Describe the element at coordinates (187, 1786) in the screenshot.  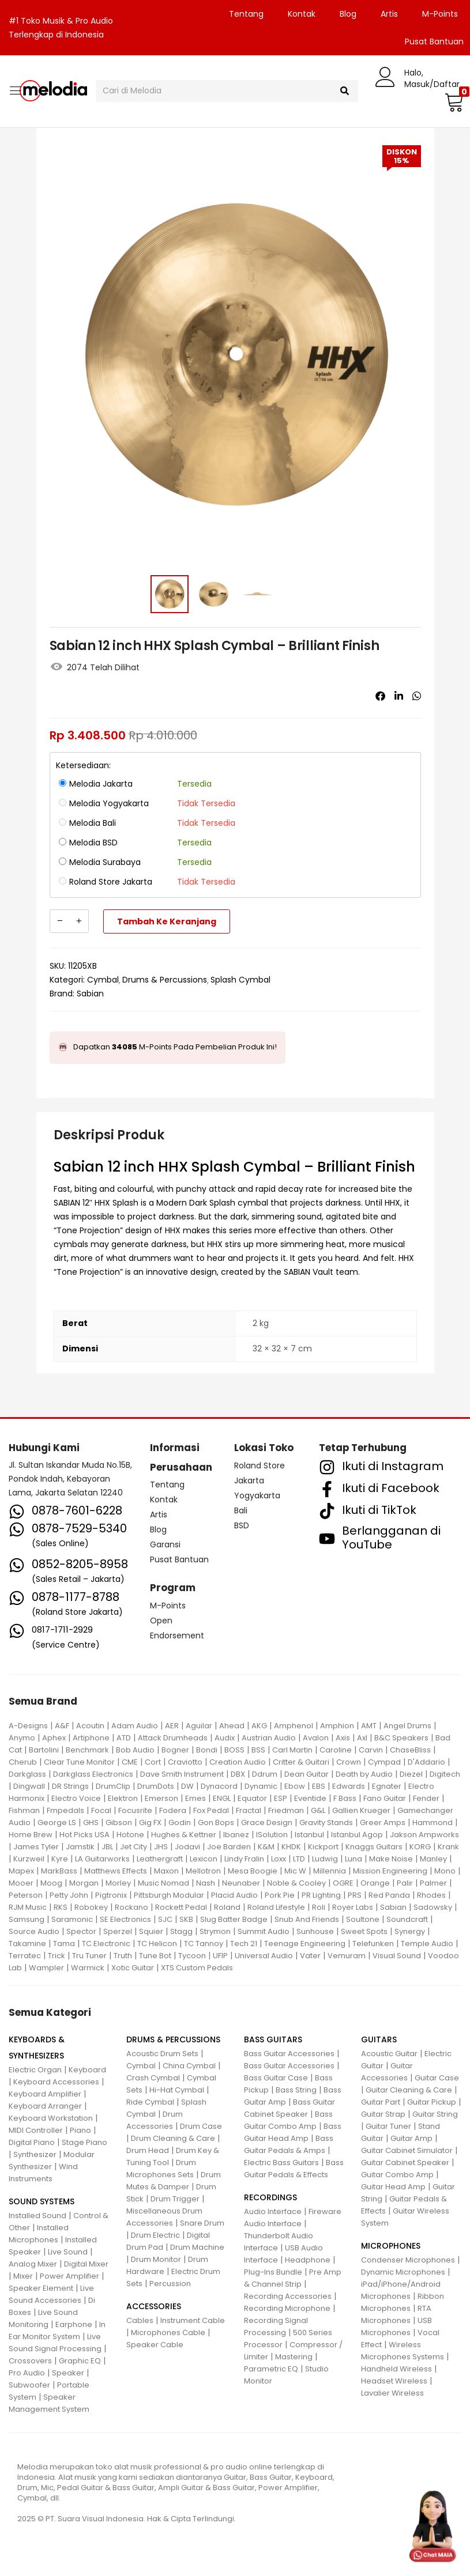
I see `DW` at that location.